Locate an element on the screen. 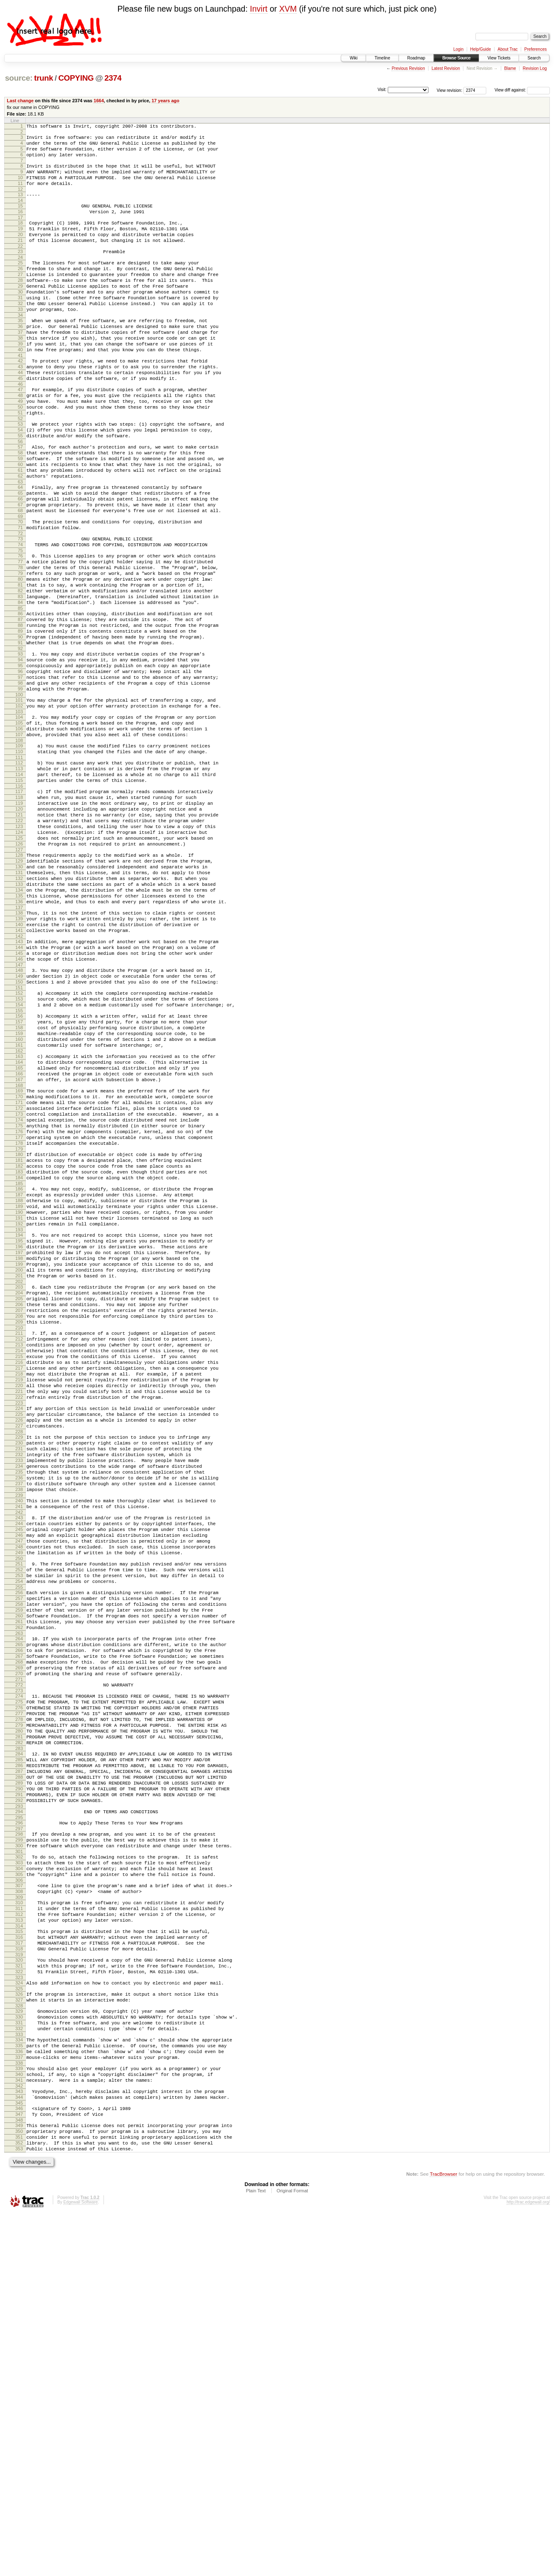 This screenshot has width=554, height=2576. 60 is located at coordinates (20, 522).